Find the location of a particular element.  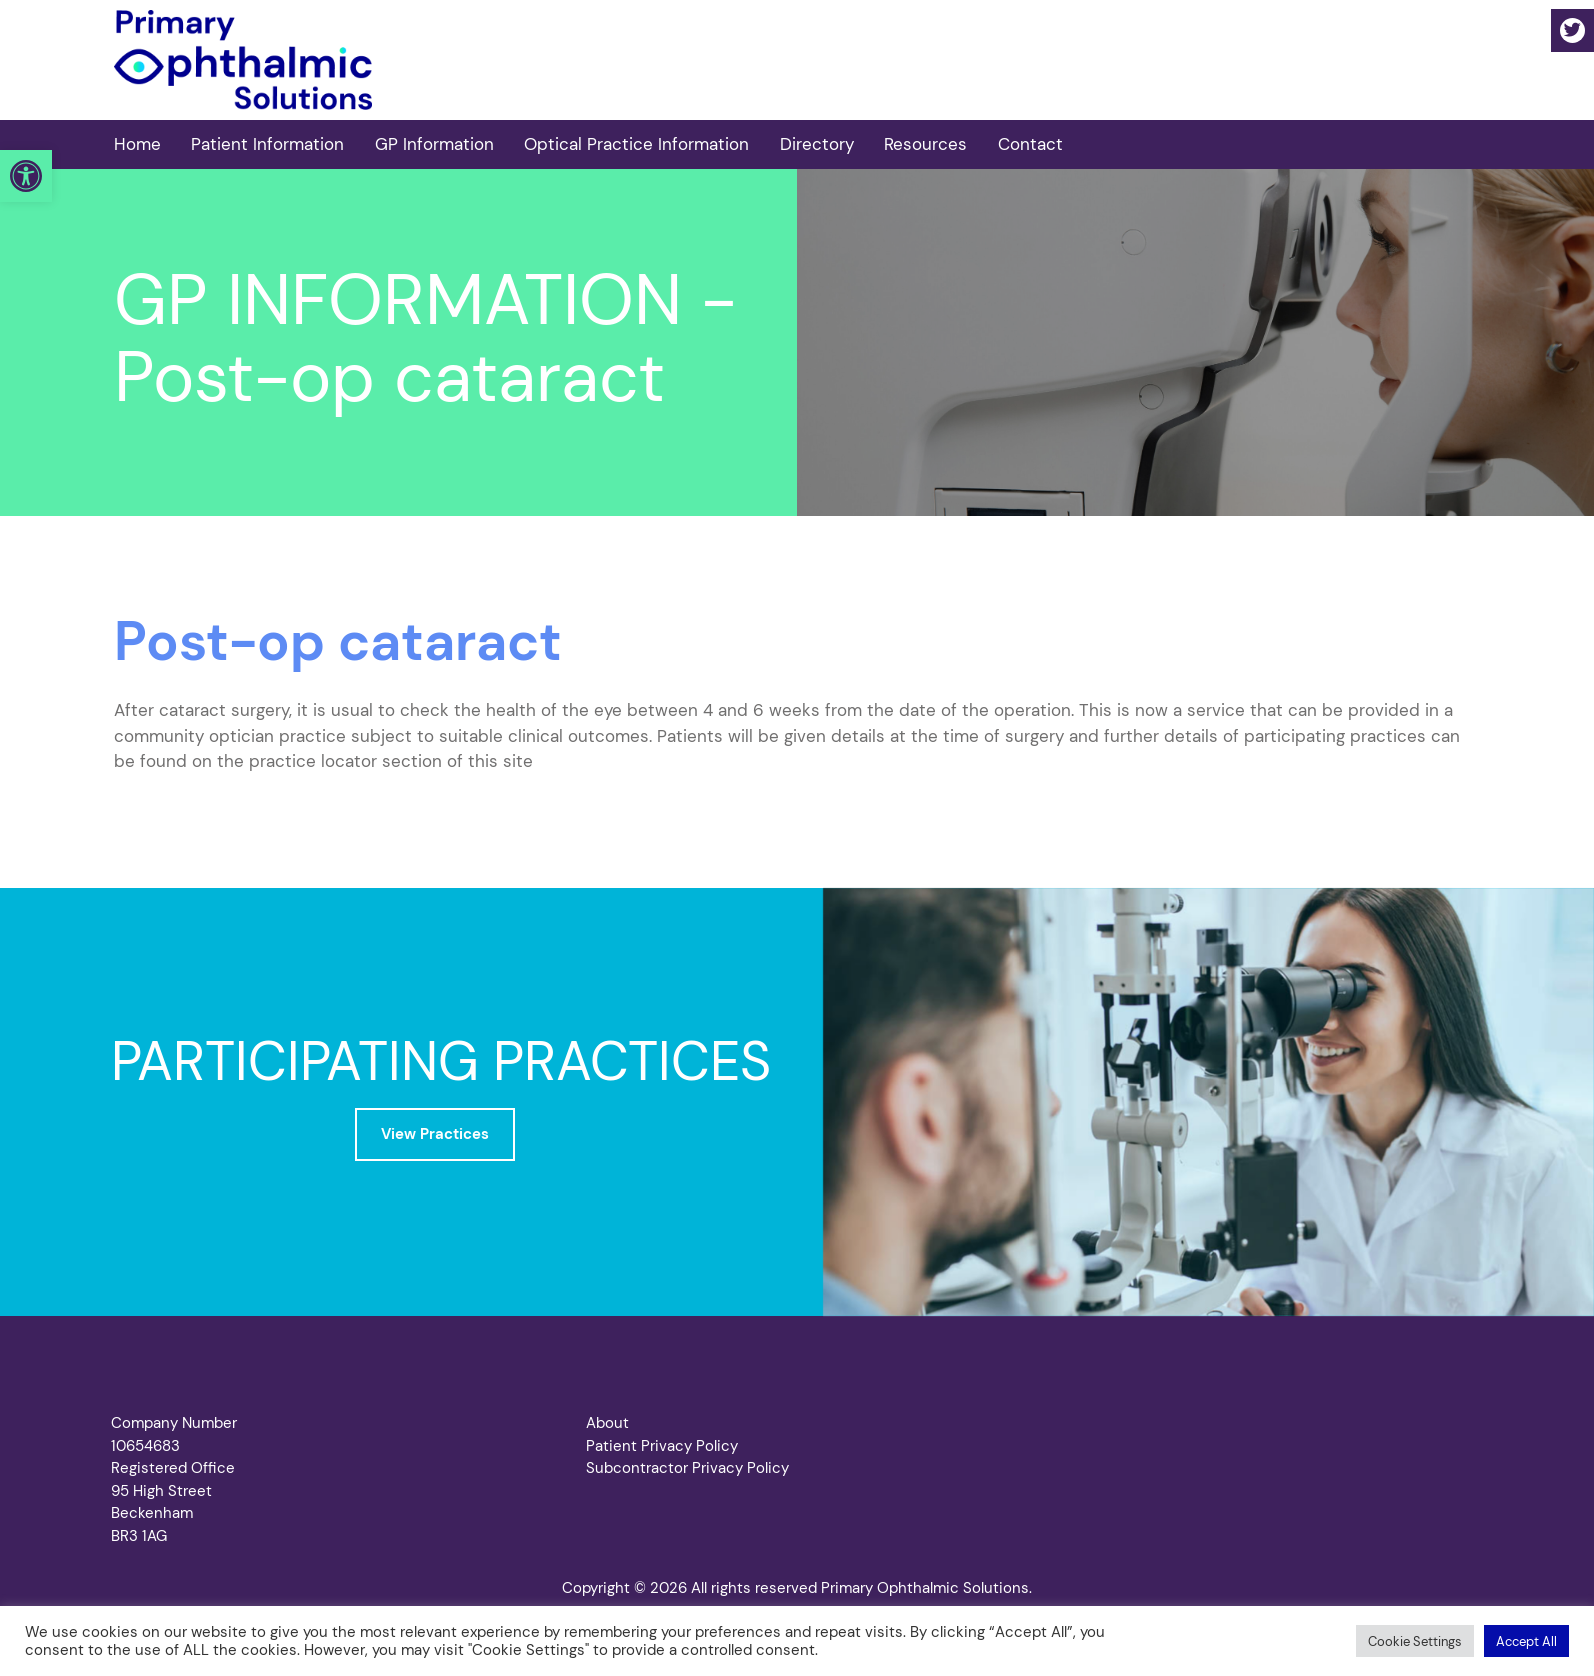

[button] is located at coordinates (26, 176).